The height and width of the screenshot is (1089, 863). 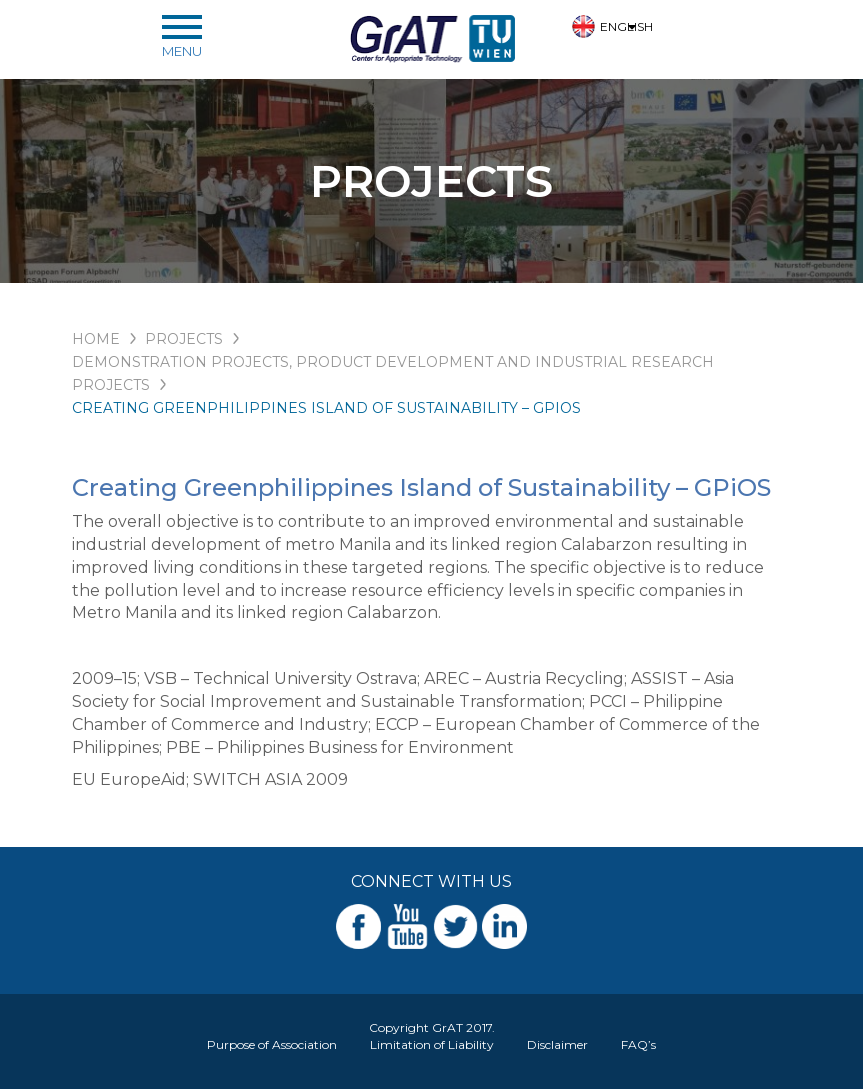 What do you see at coordinates (432, 1027) in the screenshot?
I see `Copyright GrAT 2017.` at bounding box center [432, 1027].